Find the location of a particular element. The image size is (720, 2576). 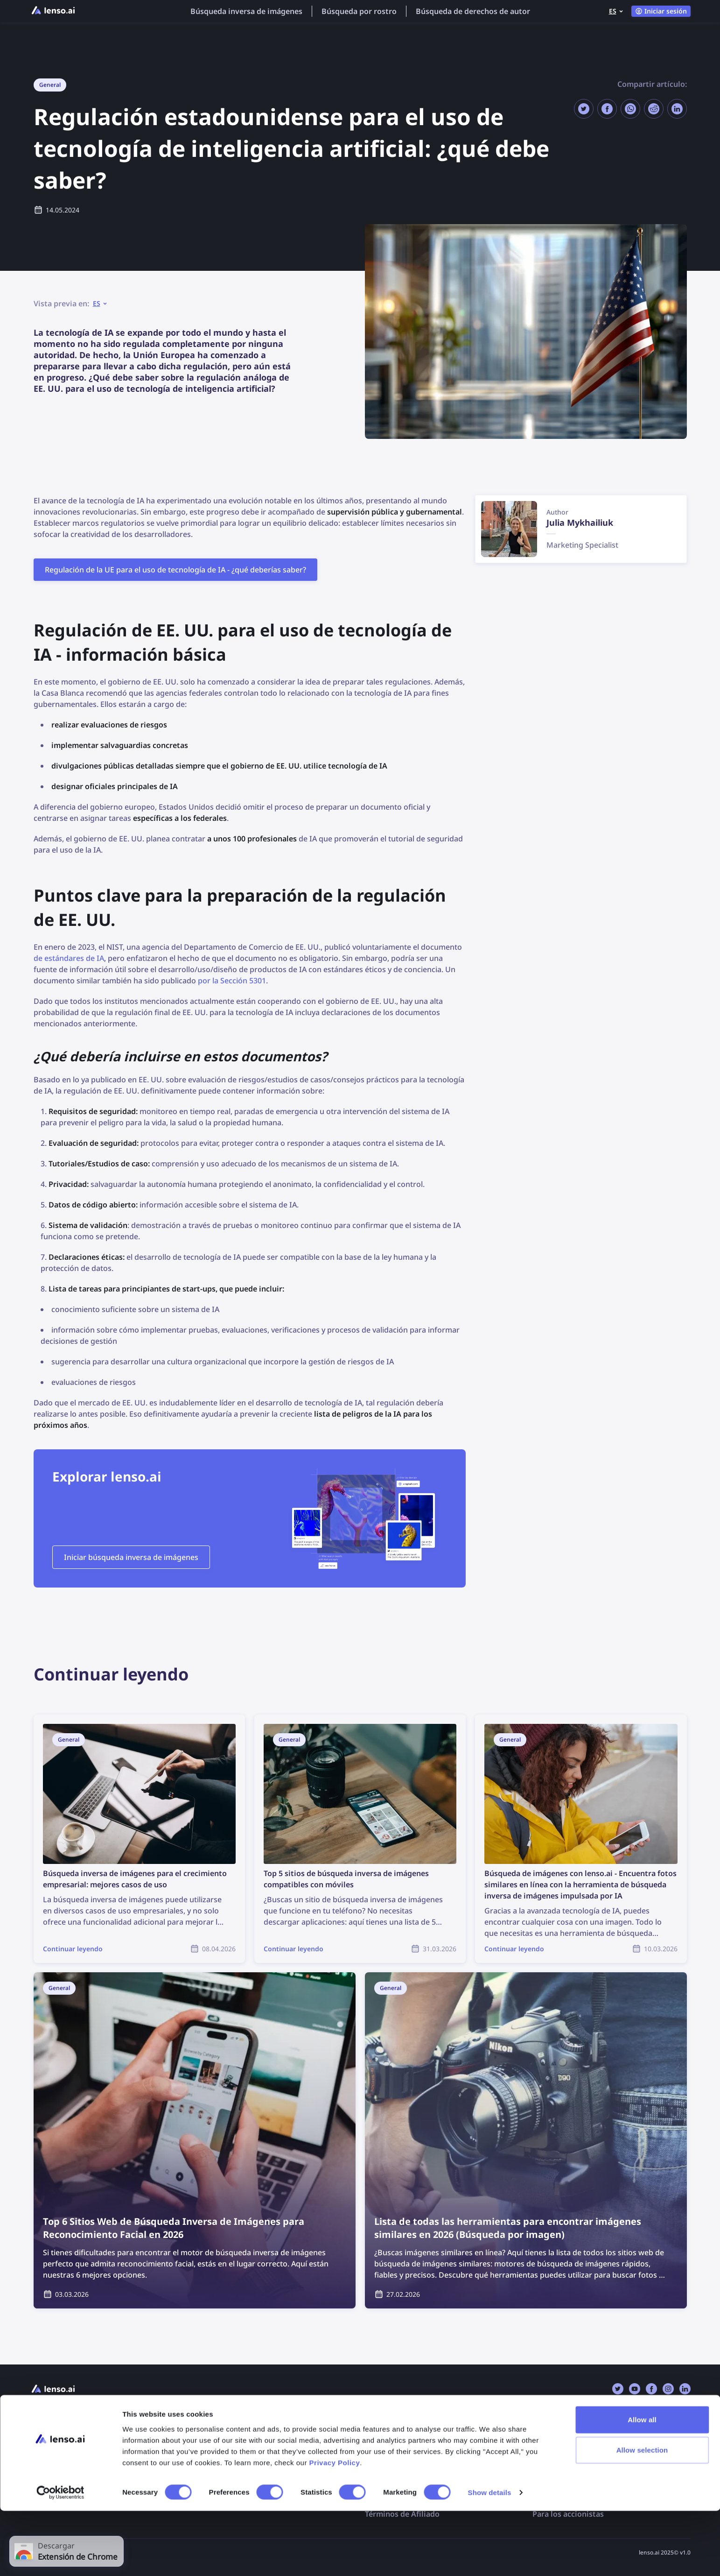

API is located at coordinates (36, 2458).